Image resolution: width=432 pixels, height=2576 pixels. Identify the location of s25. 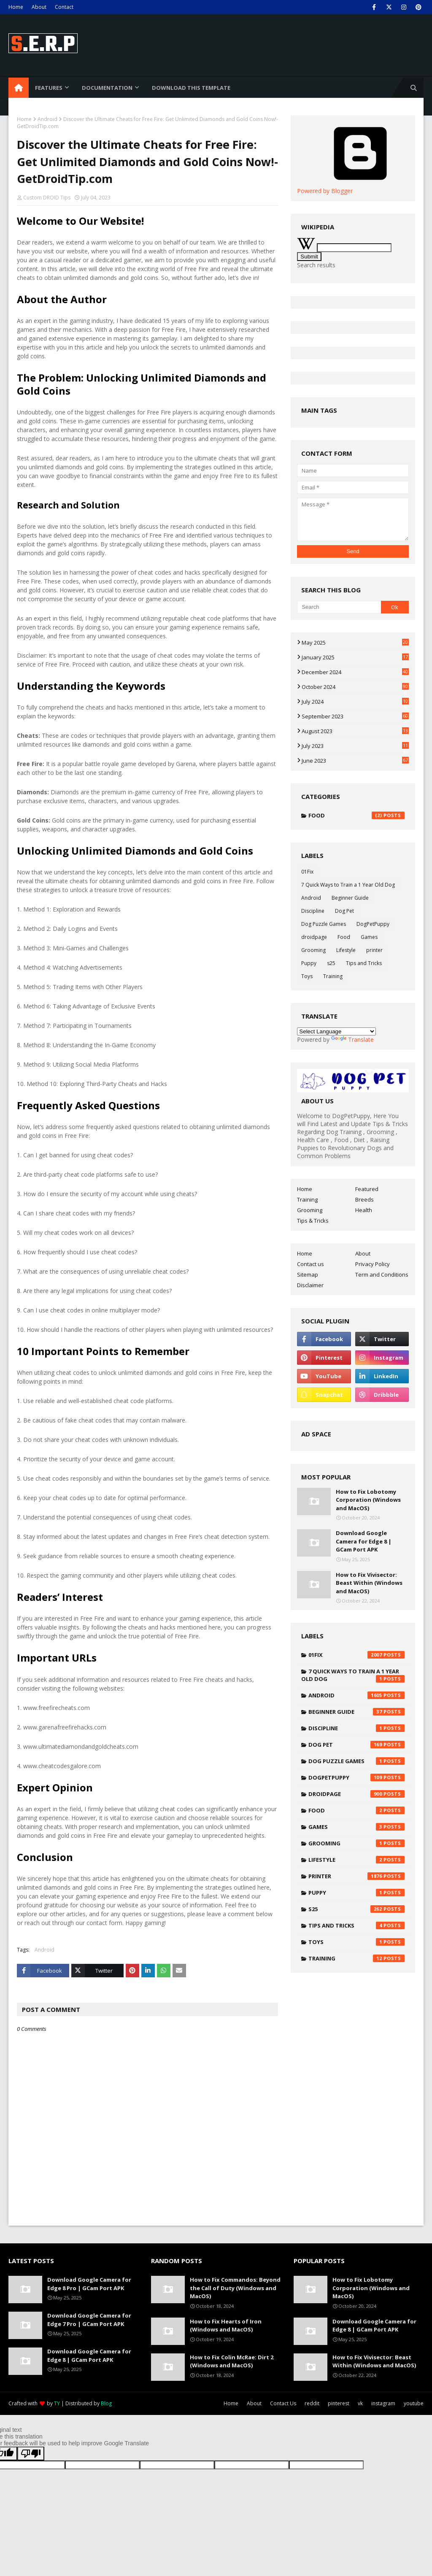
(331, 963).